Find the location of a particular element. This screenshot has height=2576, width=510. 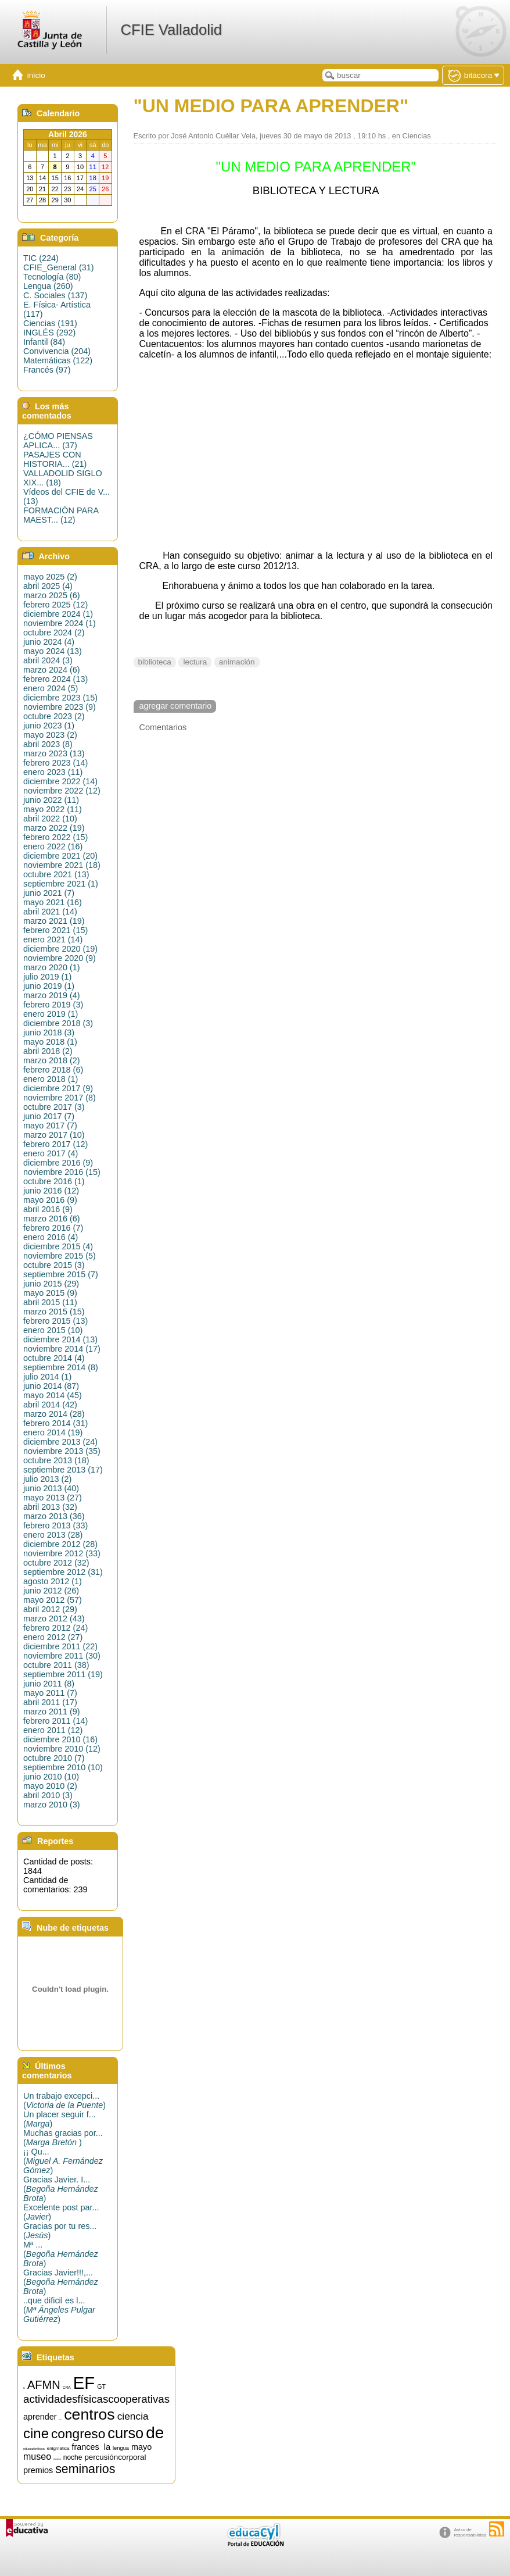

marzo 2019 (4) is located at coordinates (51, 995).